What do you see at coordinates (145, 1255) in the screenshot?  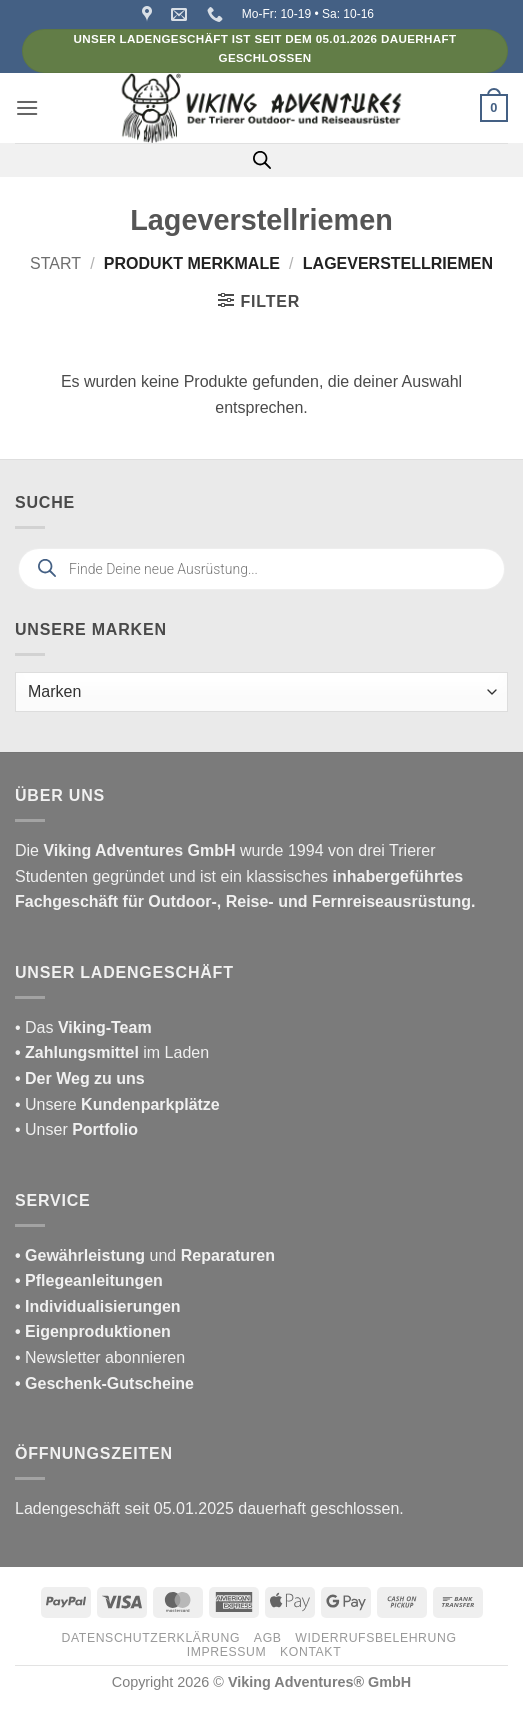 I see `und` at bounding box center [145, 1255].